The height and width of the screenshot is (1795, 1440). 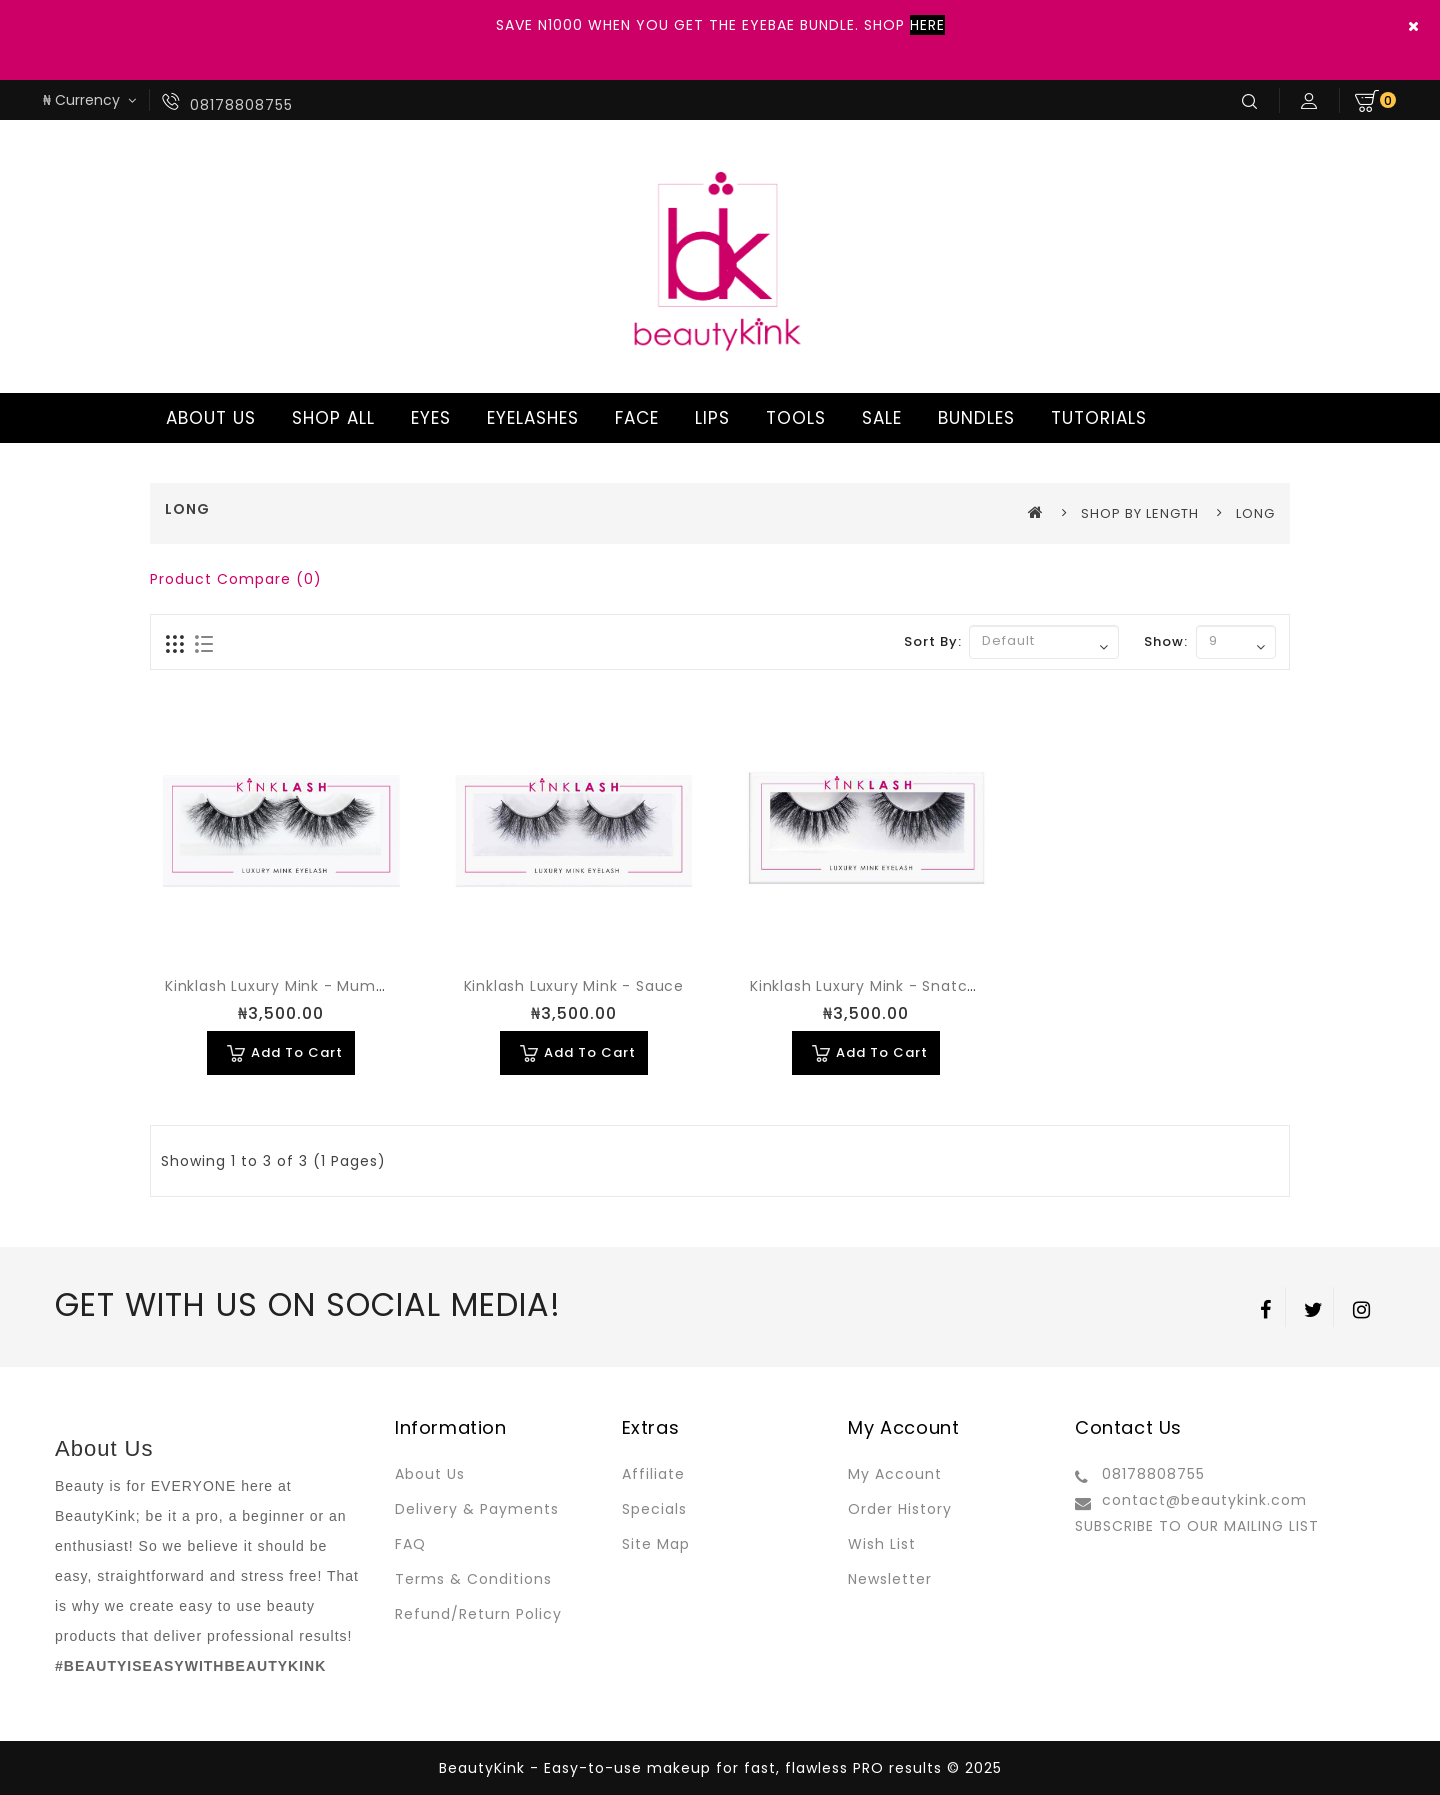 What do you see at coordinates (530, 418) in the screenshot?
I see `EYELASHES` at bounding box center [530, 418].